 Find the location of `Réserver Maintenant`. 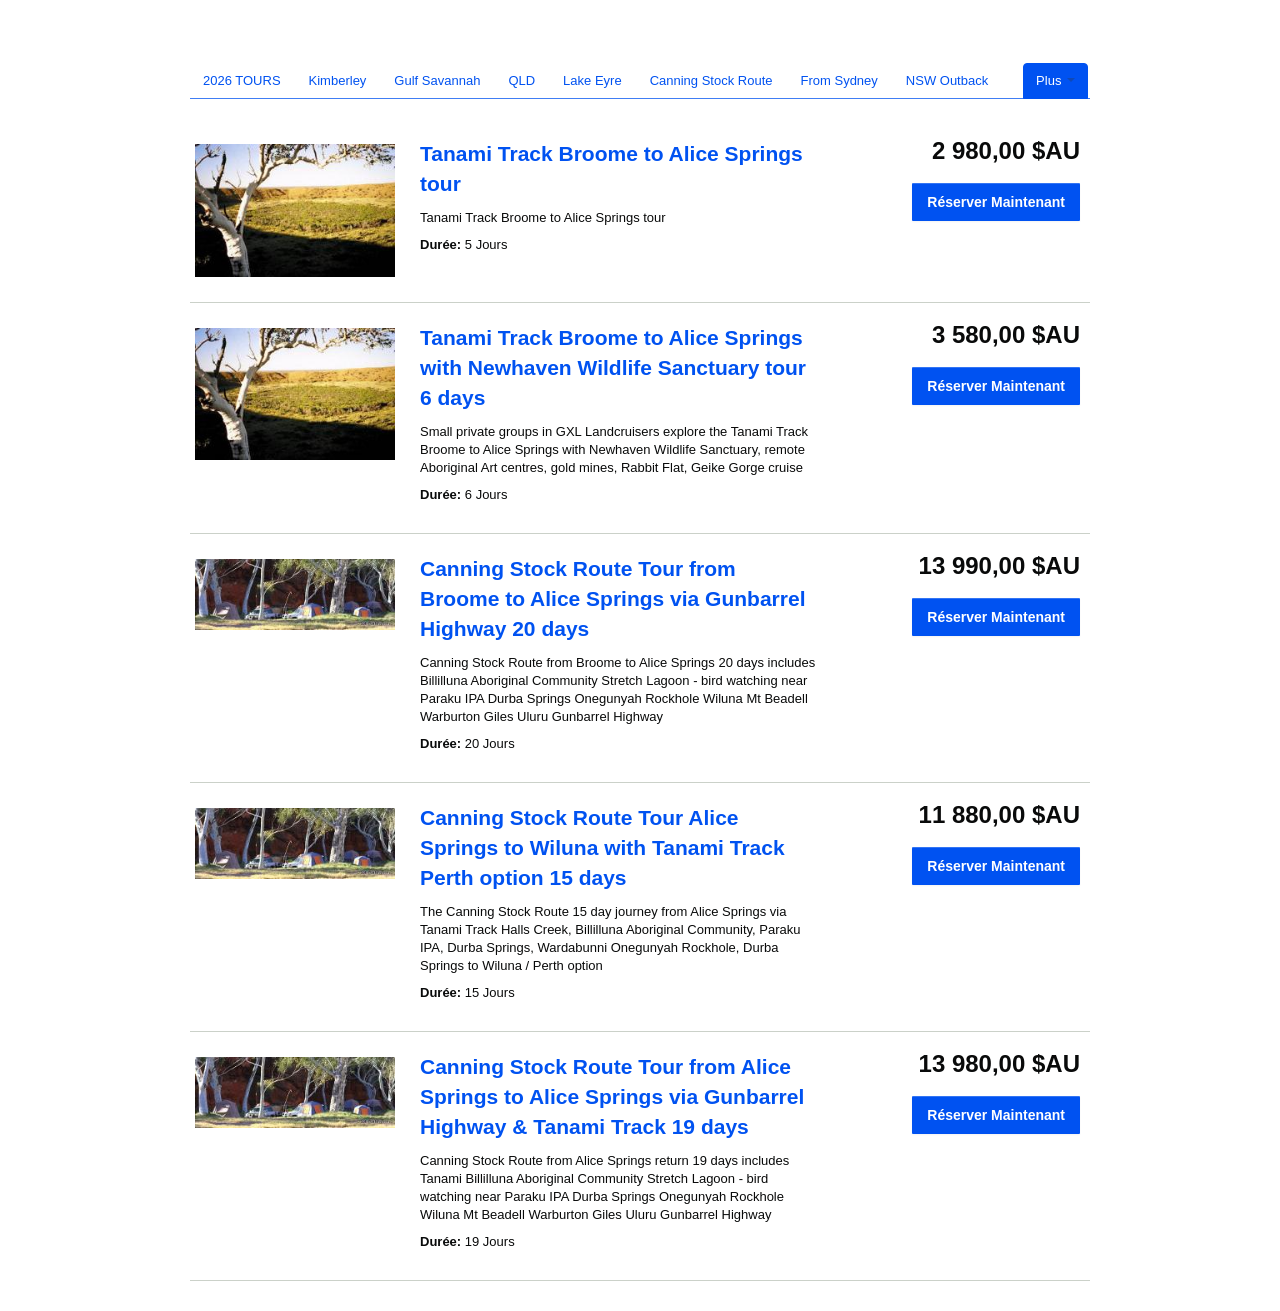

Réserver Maintenant is located at coordinates (996, 202).